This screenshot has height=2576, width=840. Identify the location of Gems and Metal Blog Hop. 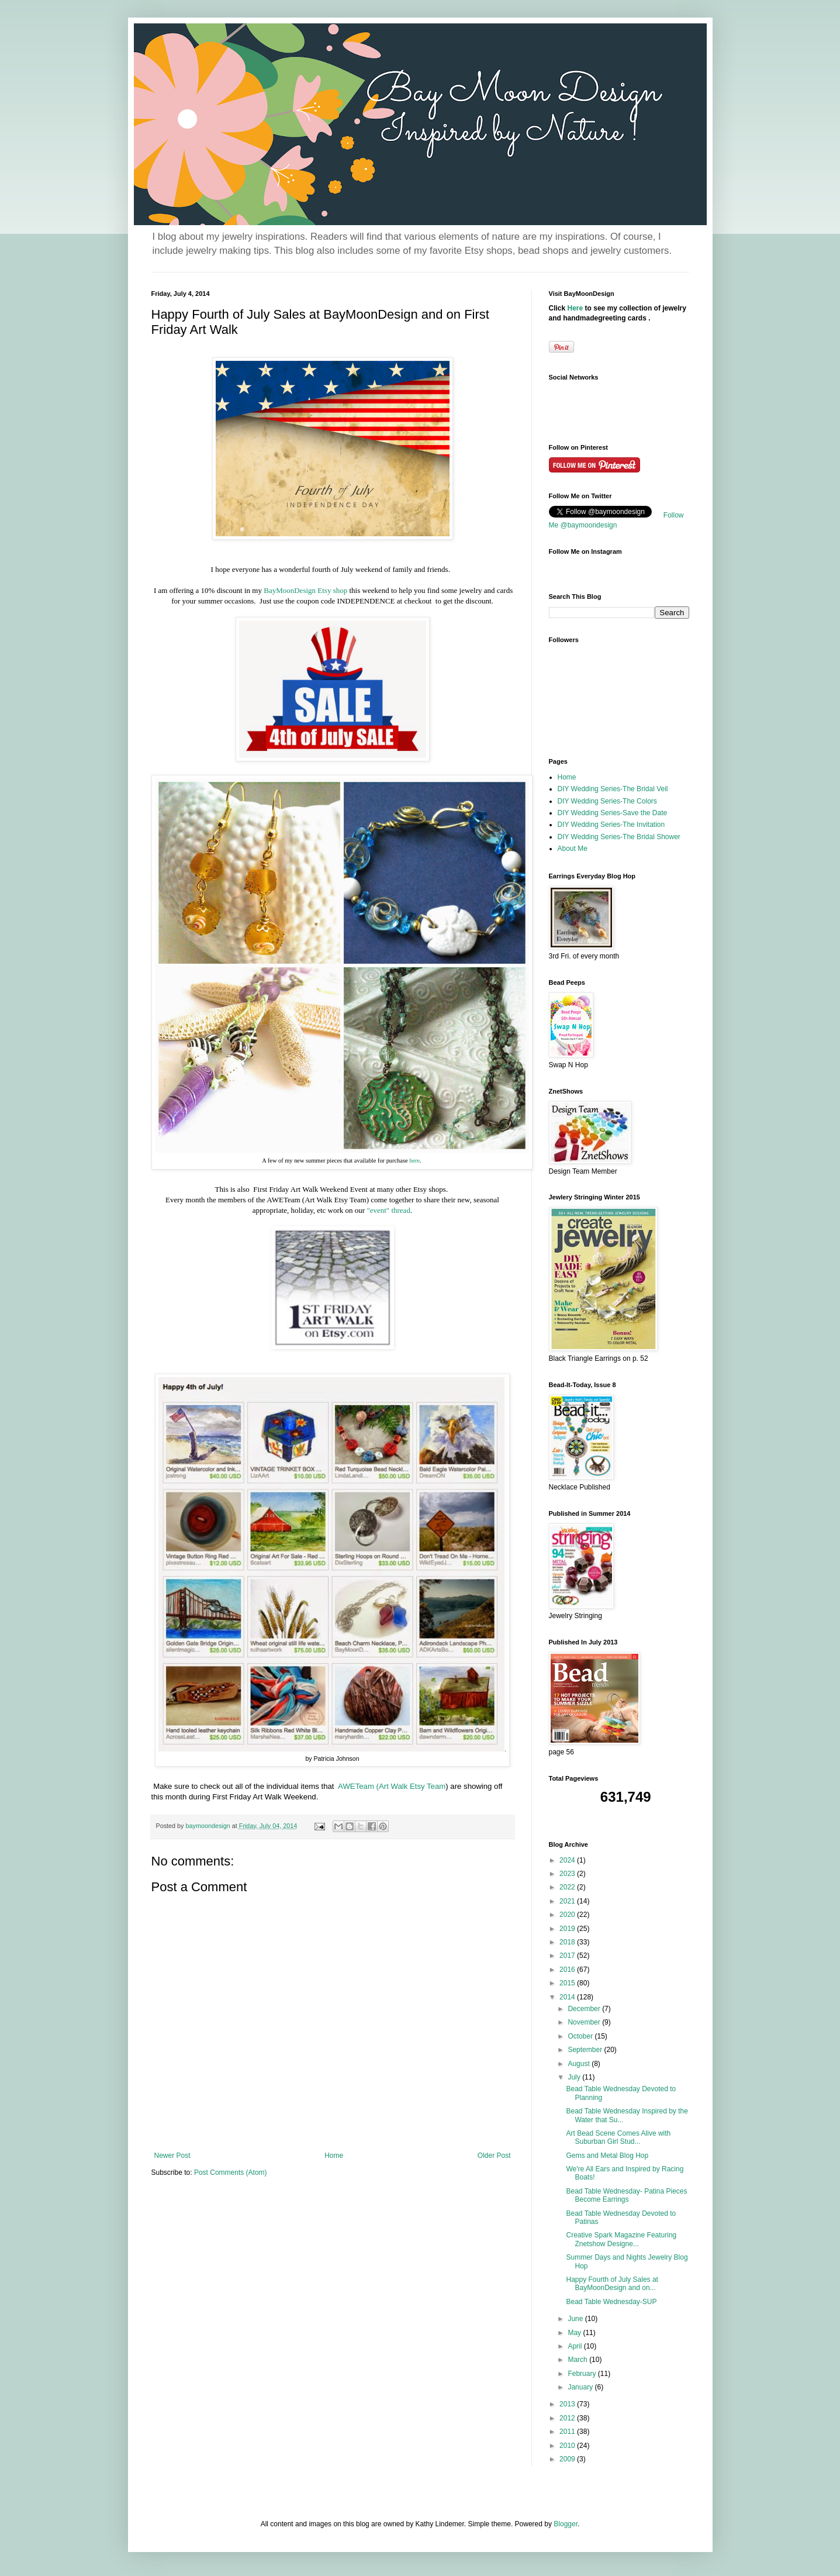
(607, 2155).